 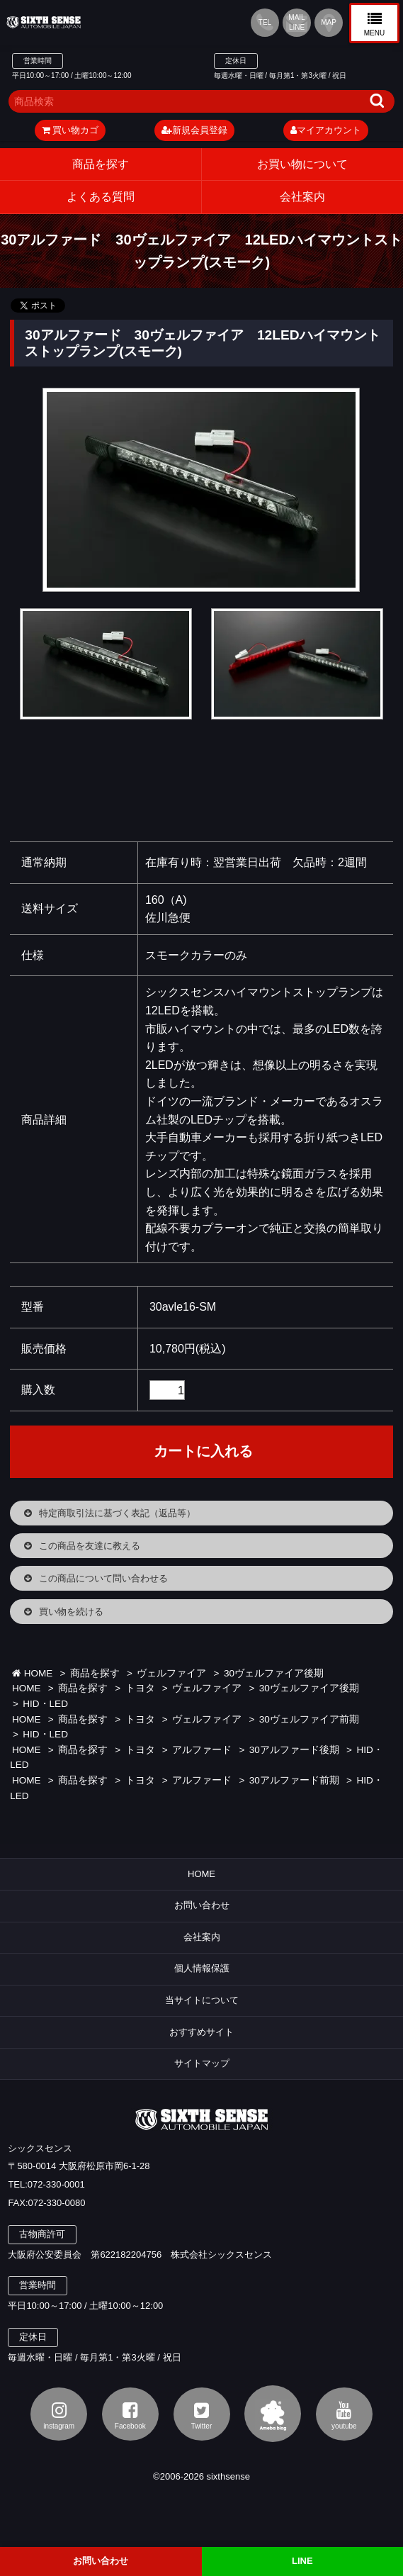 What do you see at coordinates (194, 130) in the screenshot?
I see `新規会員登録` at bounding box center [194, 130].